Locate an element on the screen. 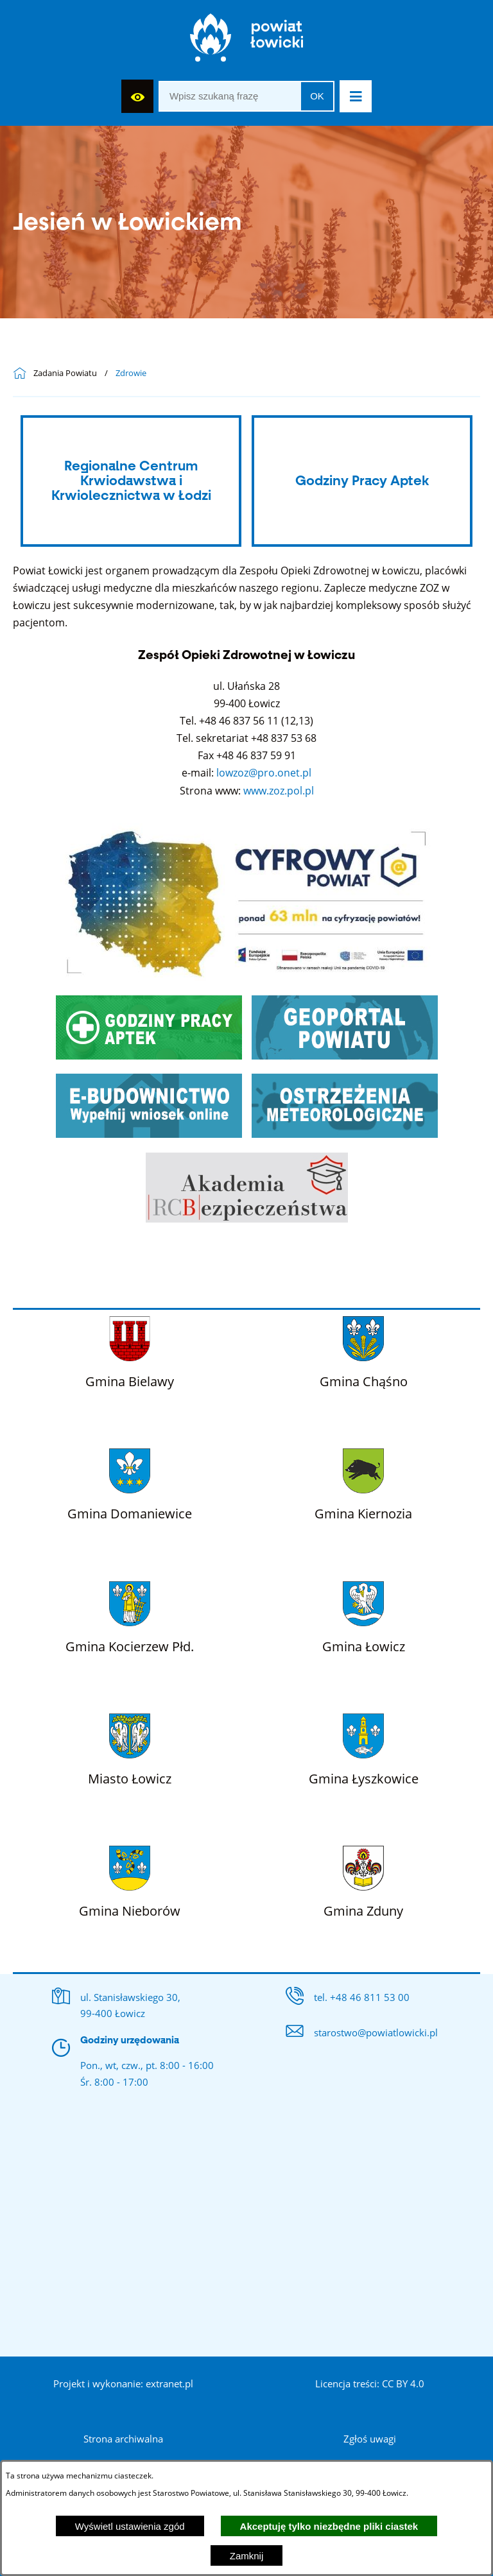 Image resolution: width=493 pixels, height=2576 pixels. [Więcej o: Gmina Łowicz] is located at coordinates (363, 1614).